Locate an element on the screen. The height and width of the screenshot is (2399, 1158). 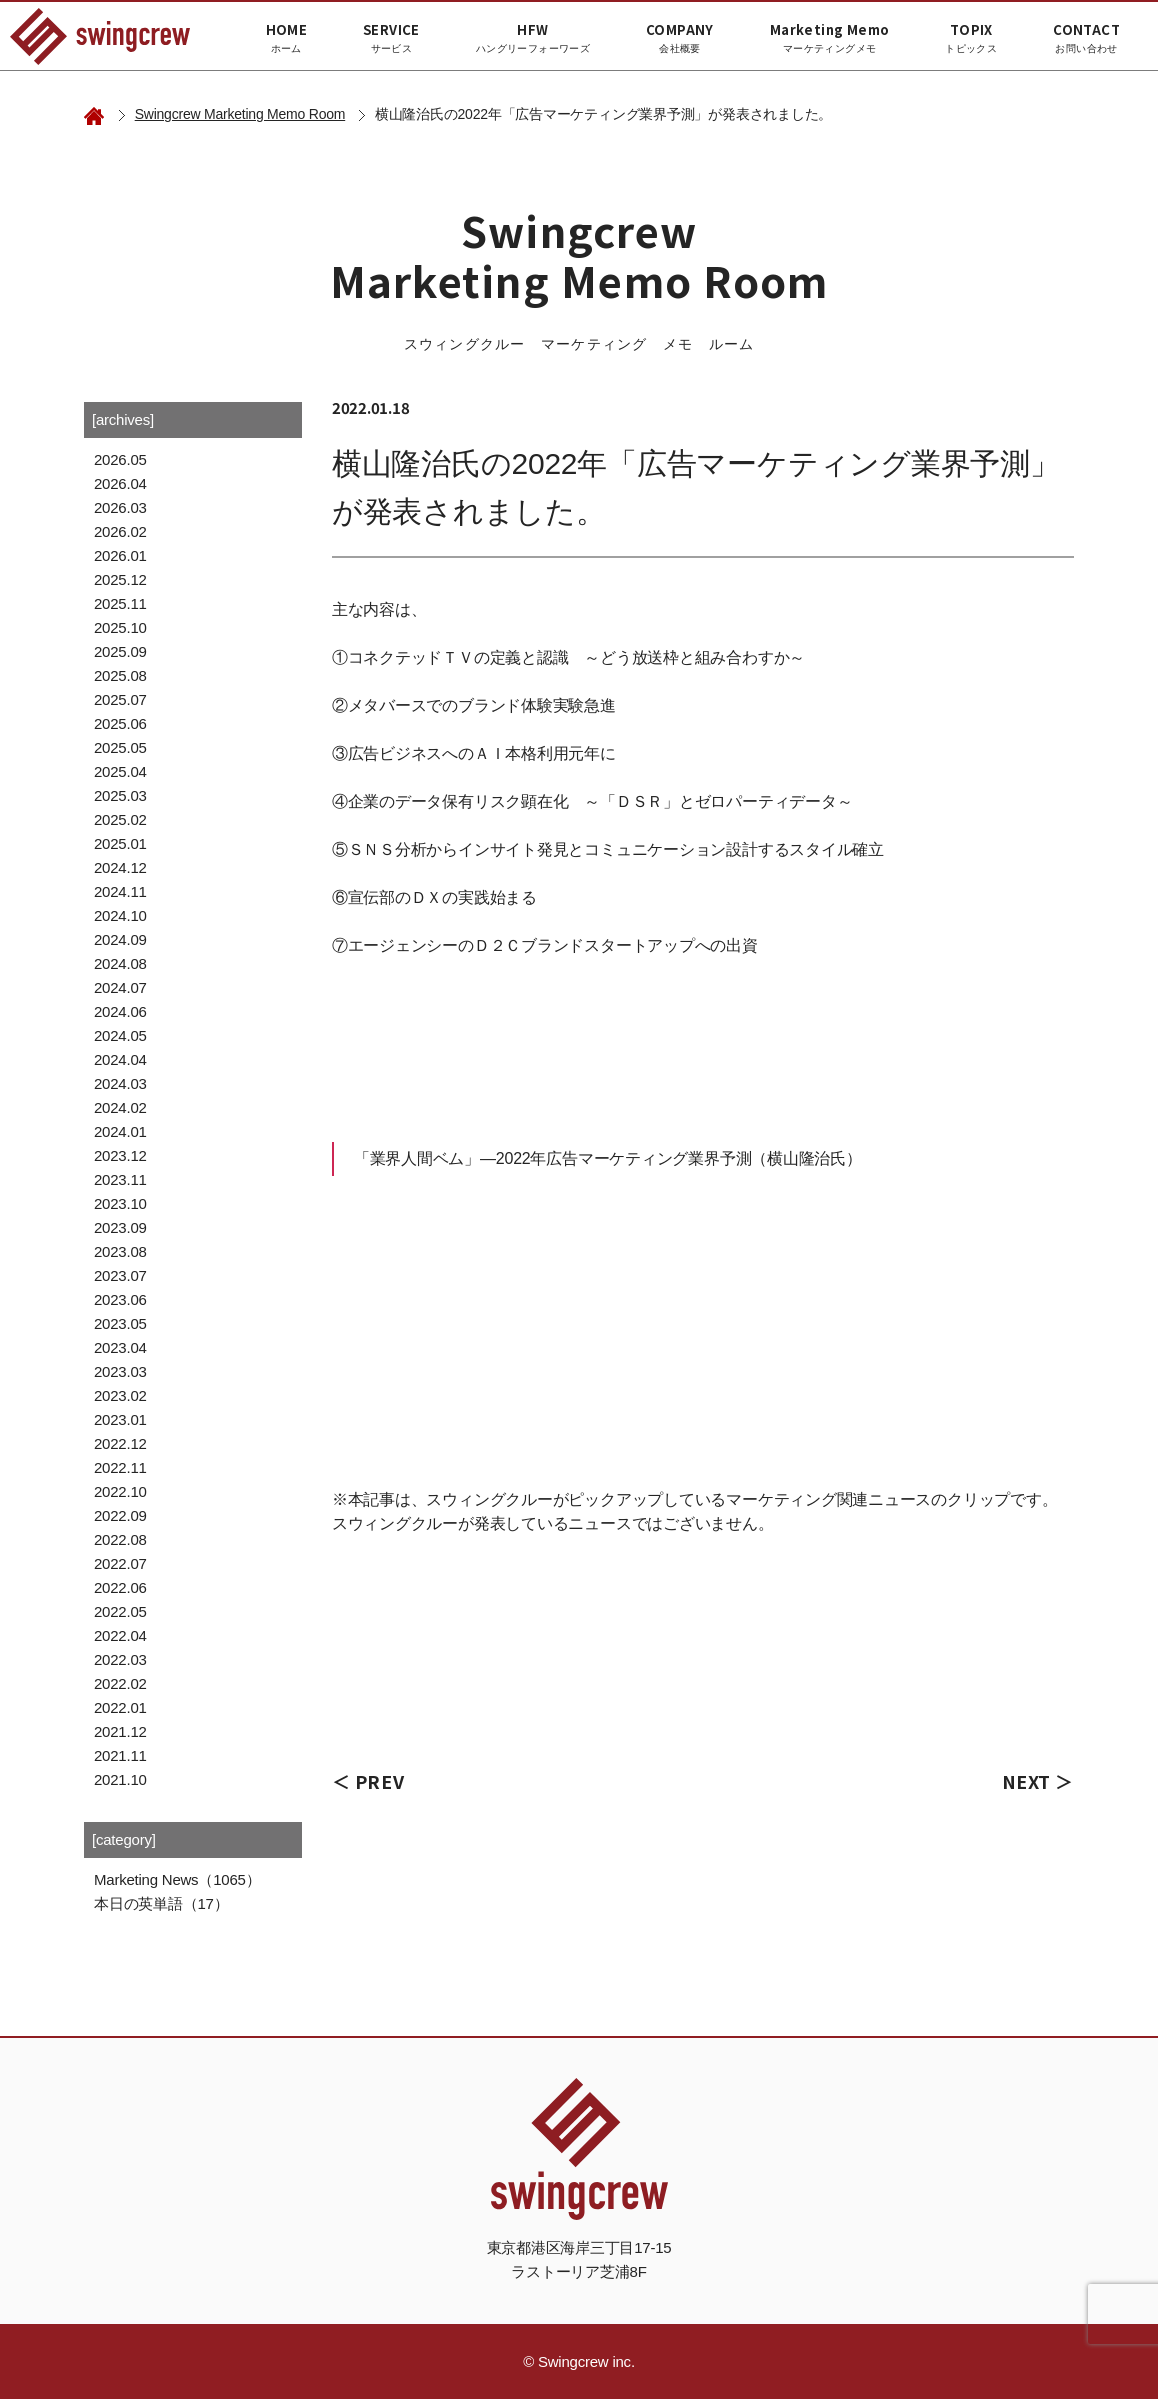
2025.03 is located at coordinates (120, 795).